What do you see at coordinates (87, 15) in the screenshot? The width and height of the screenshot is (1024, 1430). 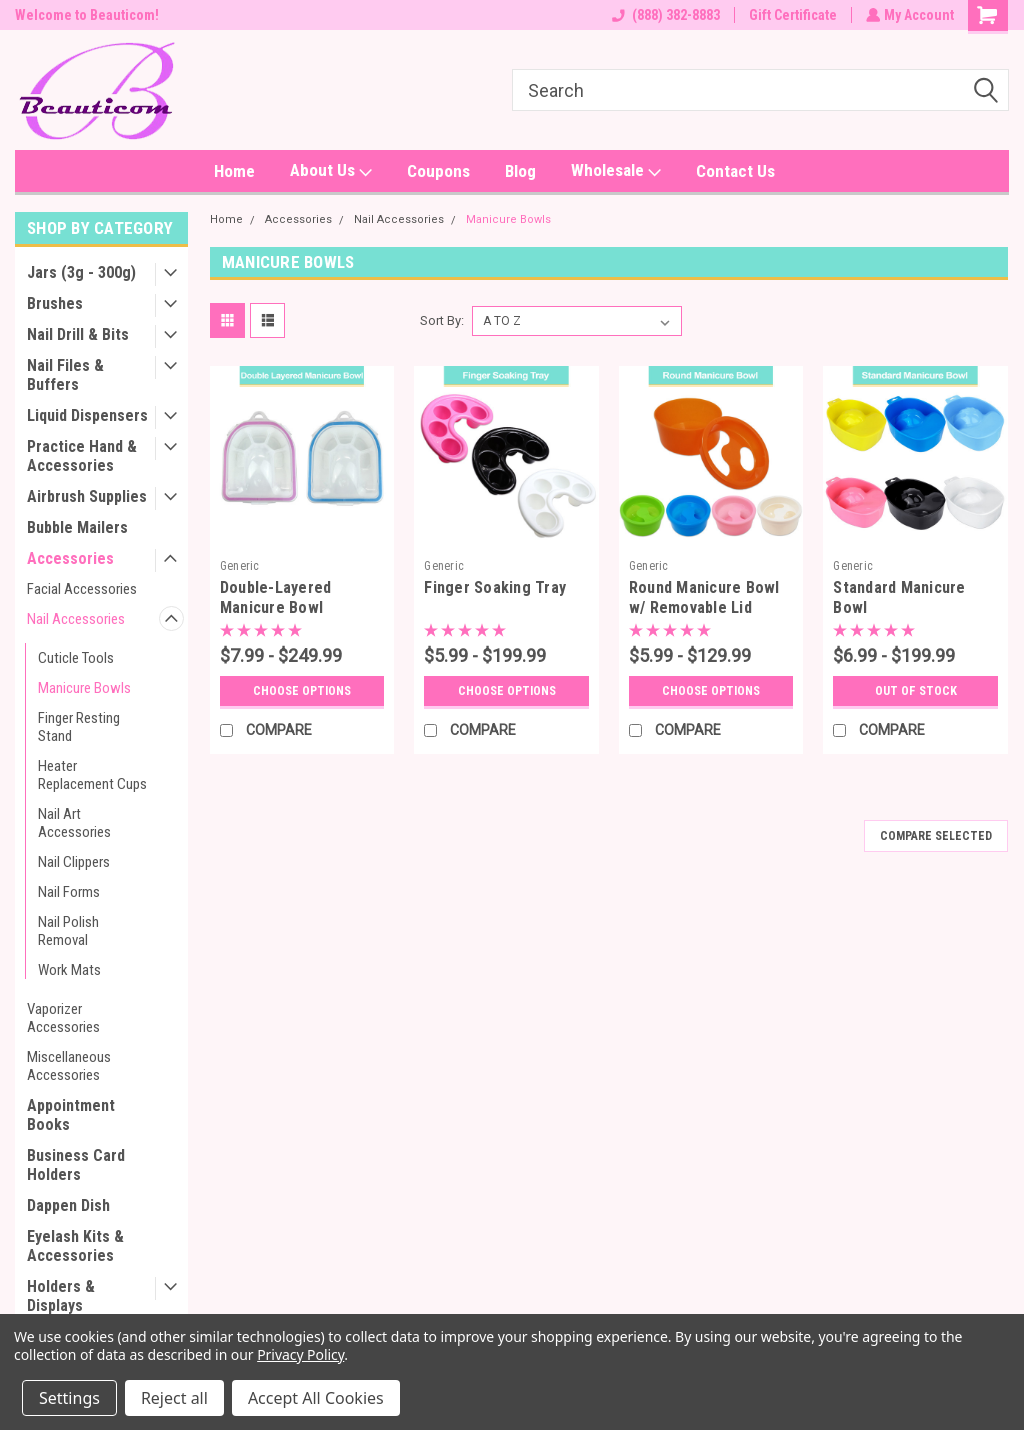 I see `Welcome to Beauticom!` at bounding box center [87, 15].